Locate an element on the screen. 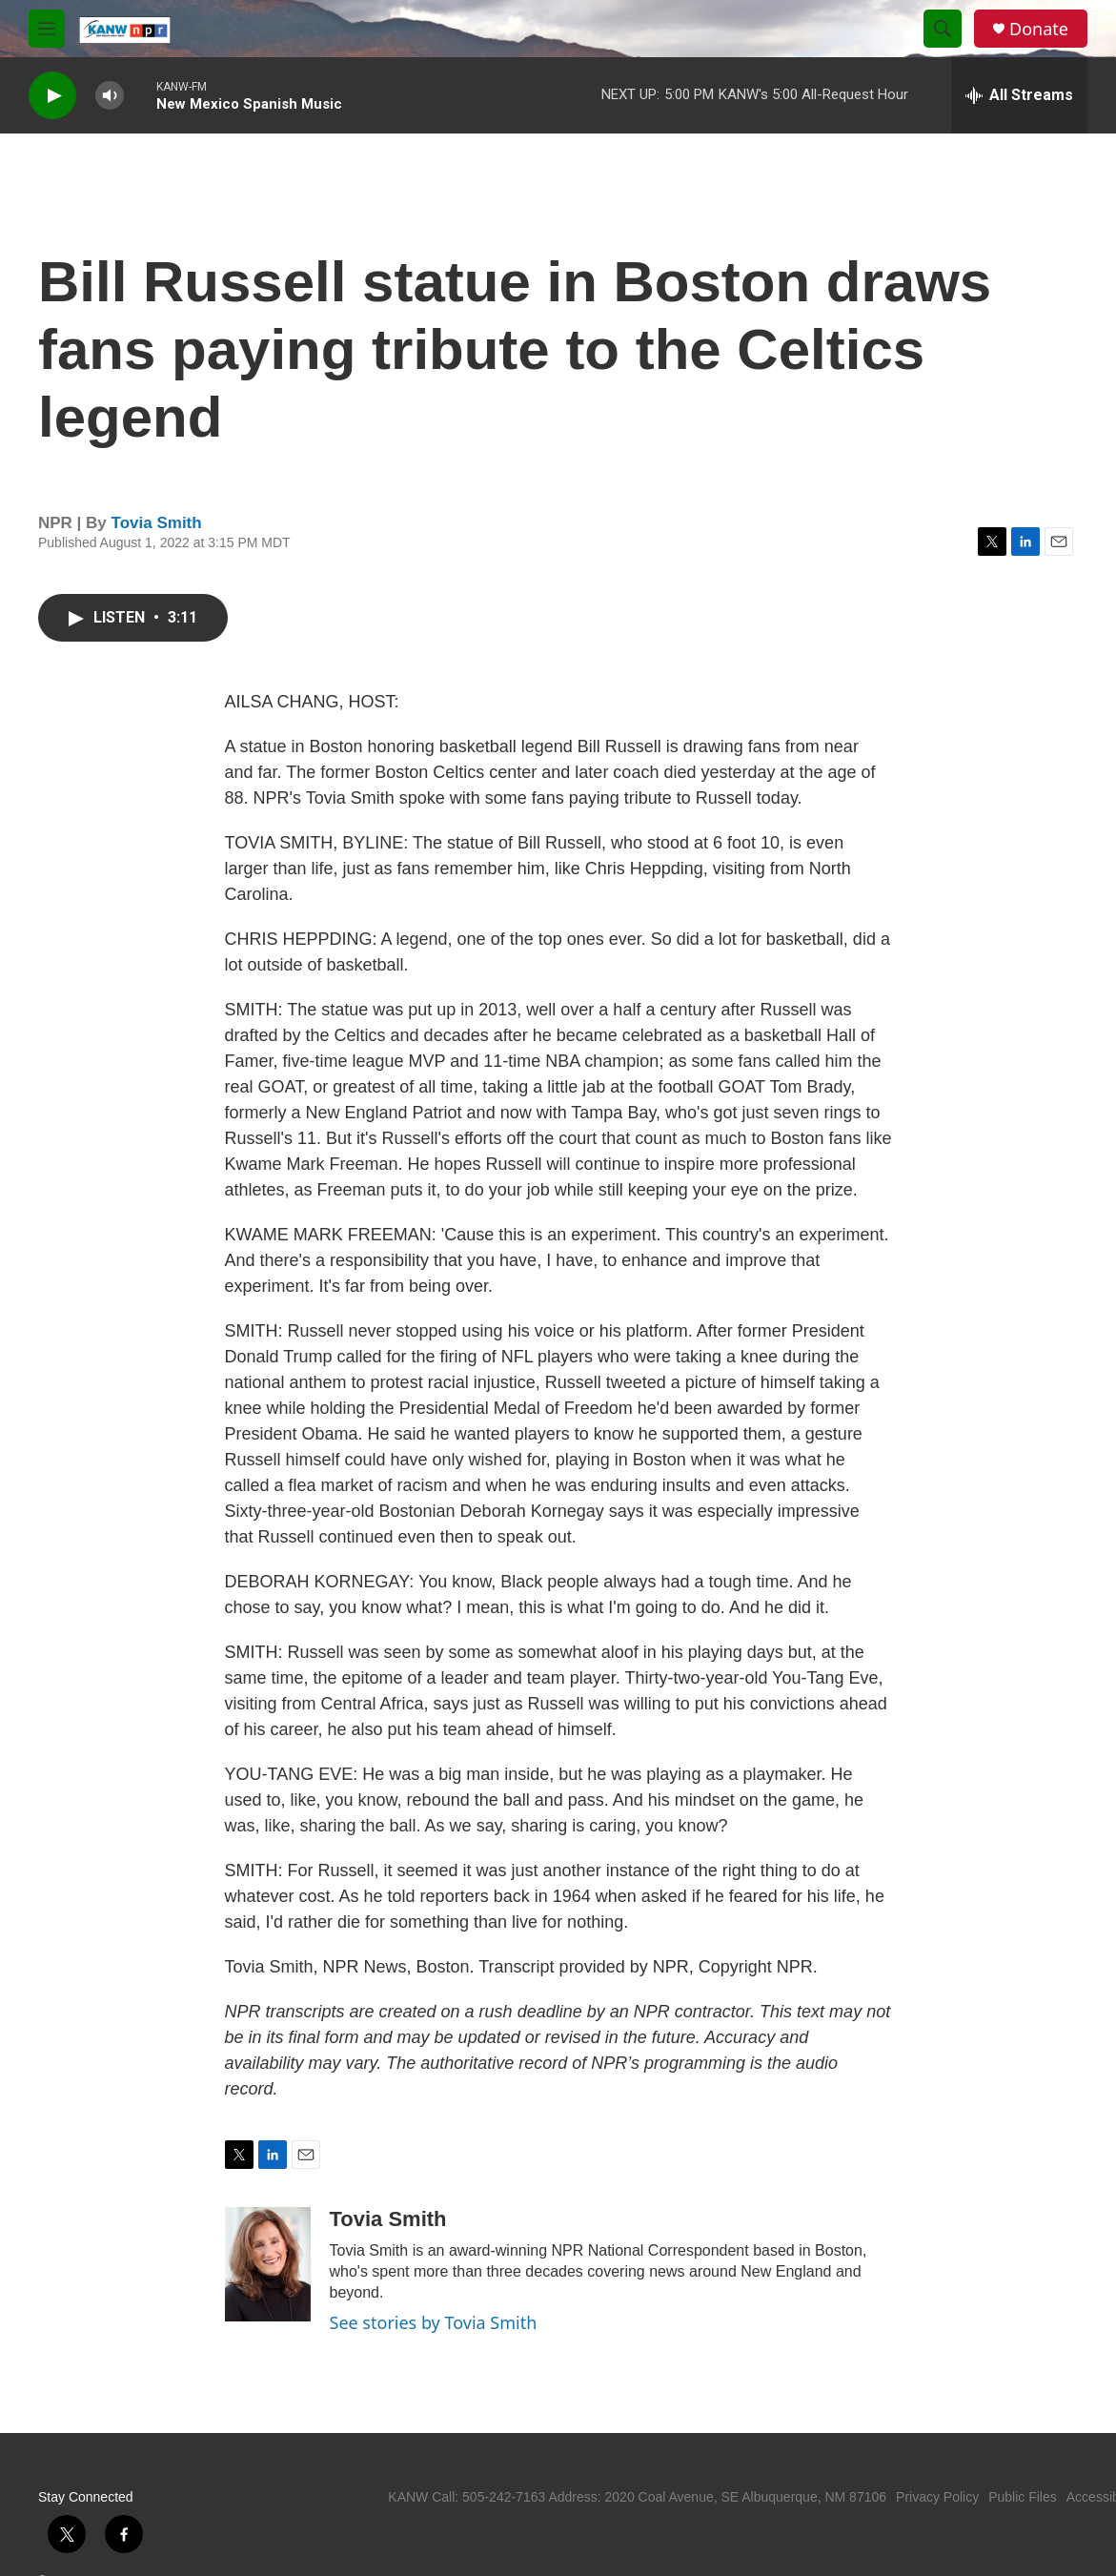  [header-search-icon] is located at coordinates (942, 29).